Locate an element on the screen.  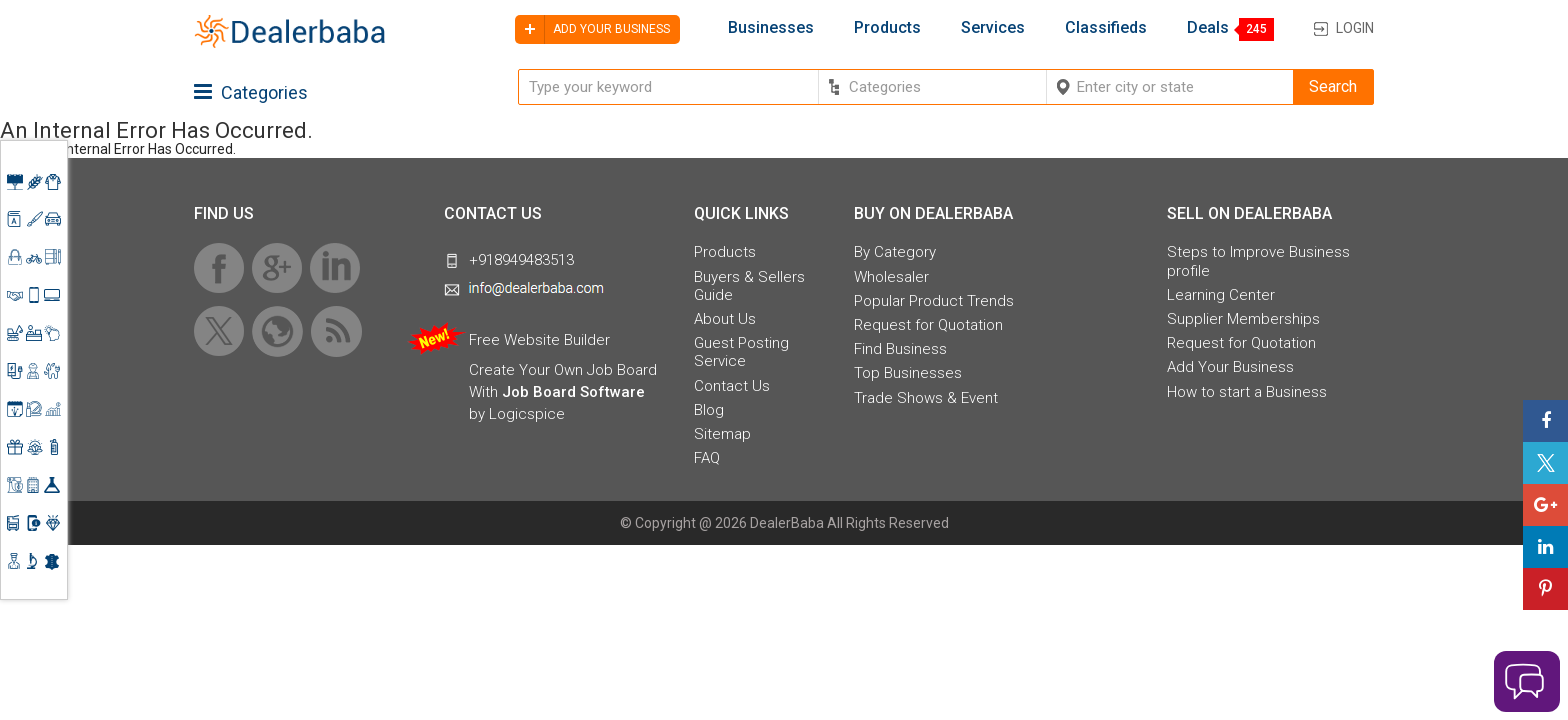
Top Businesses is located at coordinates (908, 373).